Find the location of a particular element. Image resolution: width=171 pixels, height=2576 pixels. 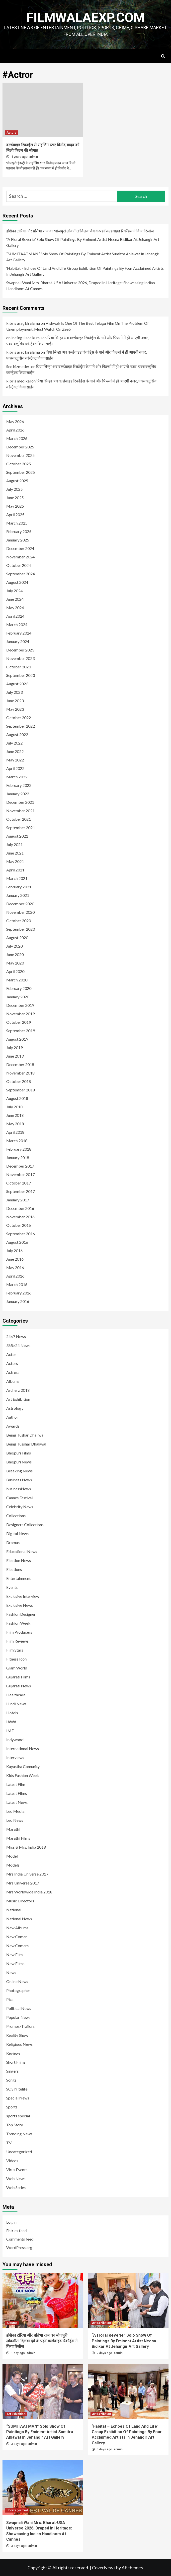

September 2017 is located at coordinates (20, 1191).